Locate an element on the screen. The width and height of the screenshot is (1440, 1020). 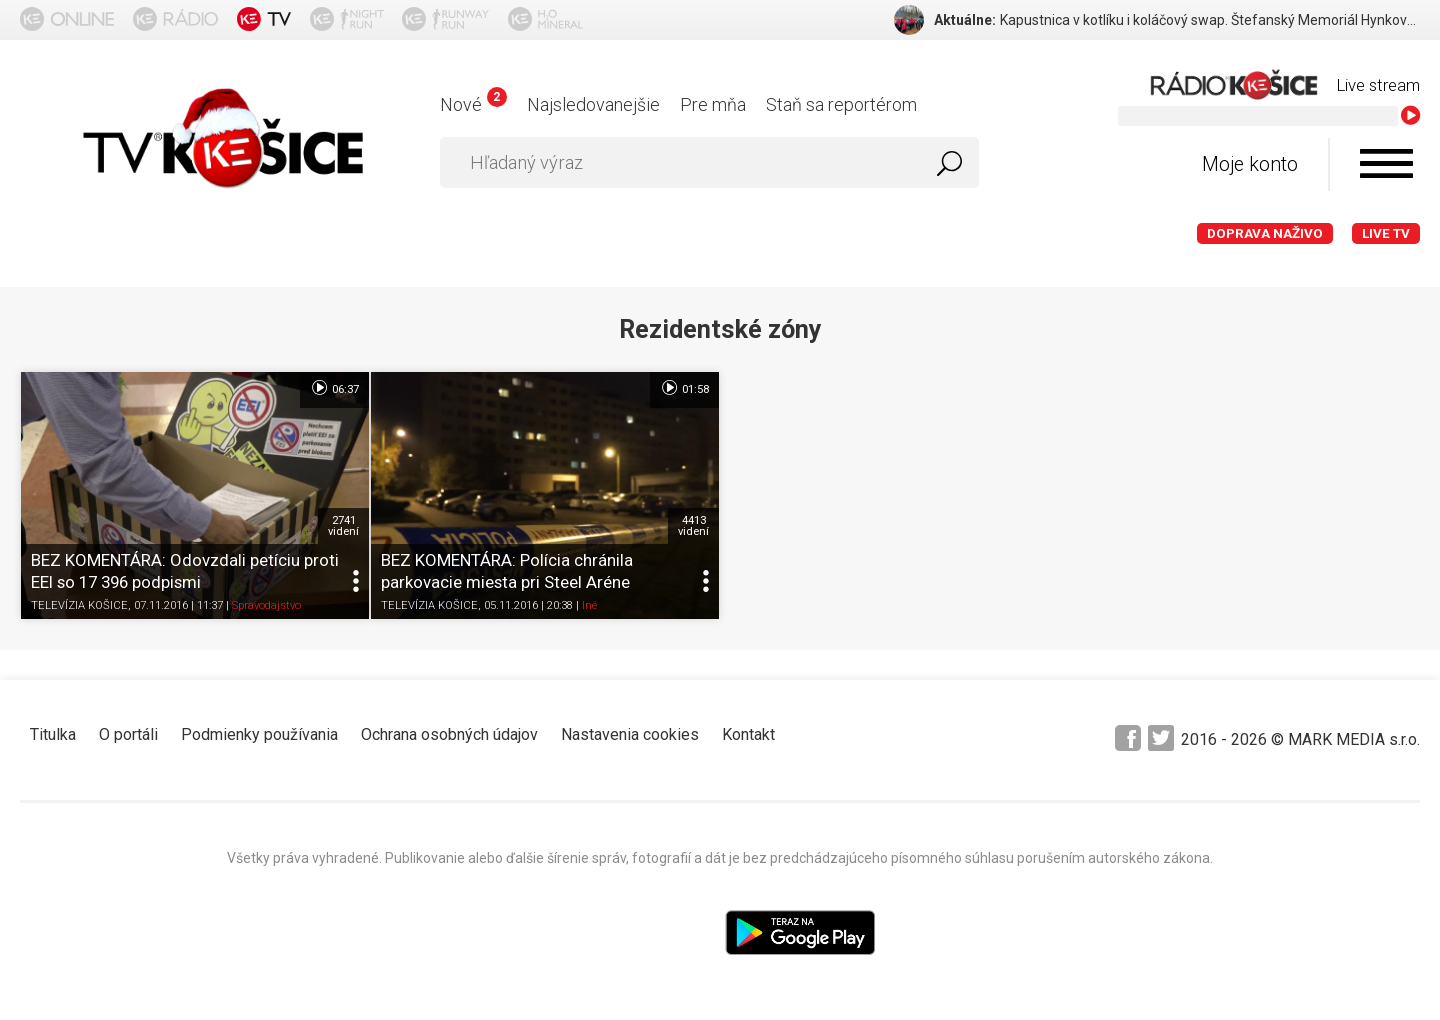
Doprava naživo is located at coordinates (1265, 233).